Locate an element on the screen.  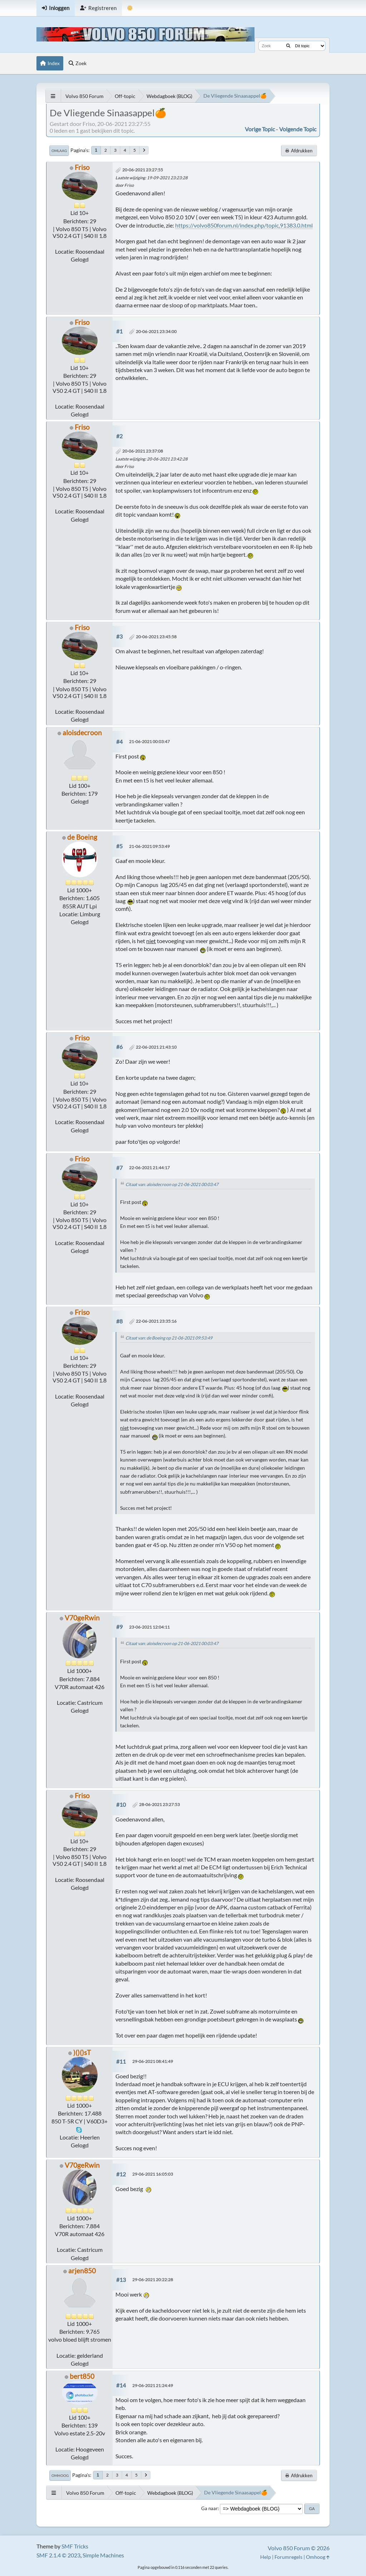
Citaat van: aloisdecroon op 21-06-2021 00:03:47 is located at coordinates (171, 1184).